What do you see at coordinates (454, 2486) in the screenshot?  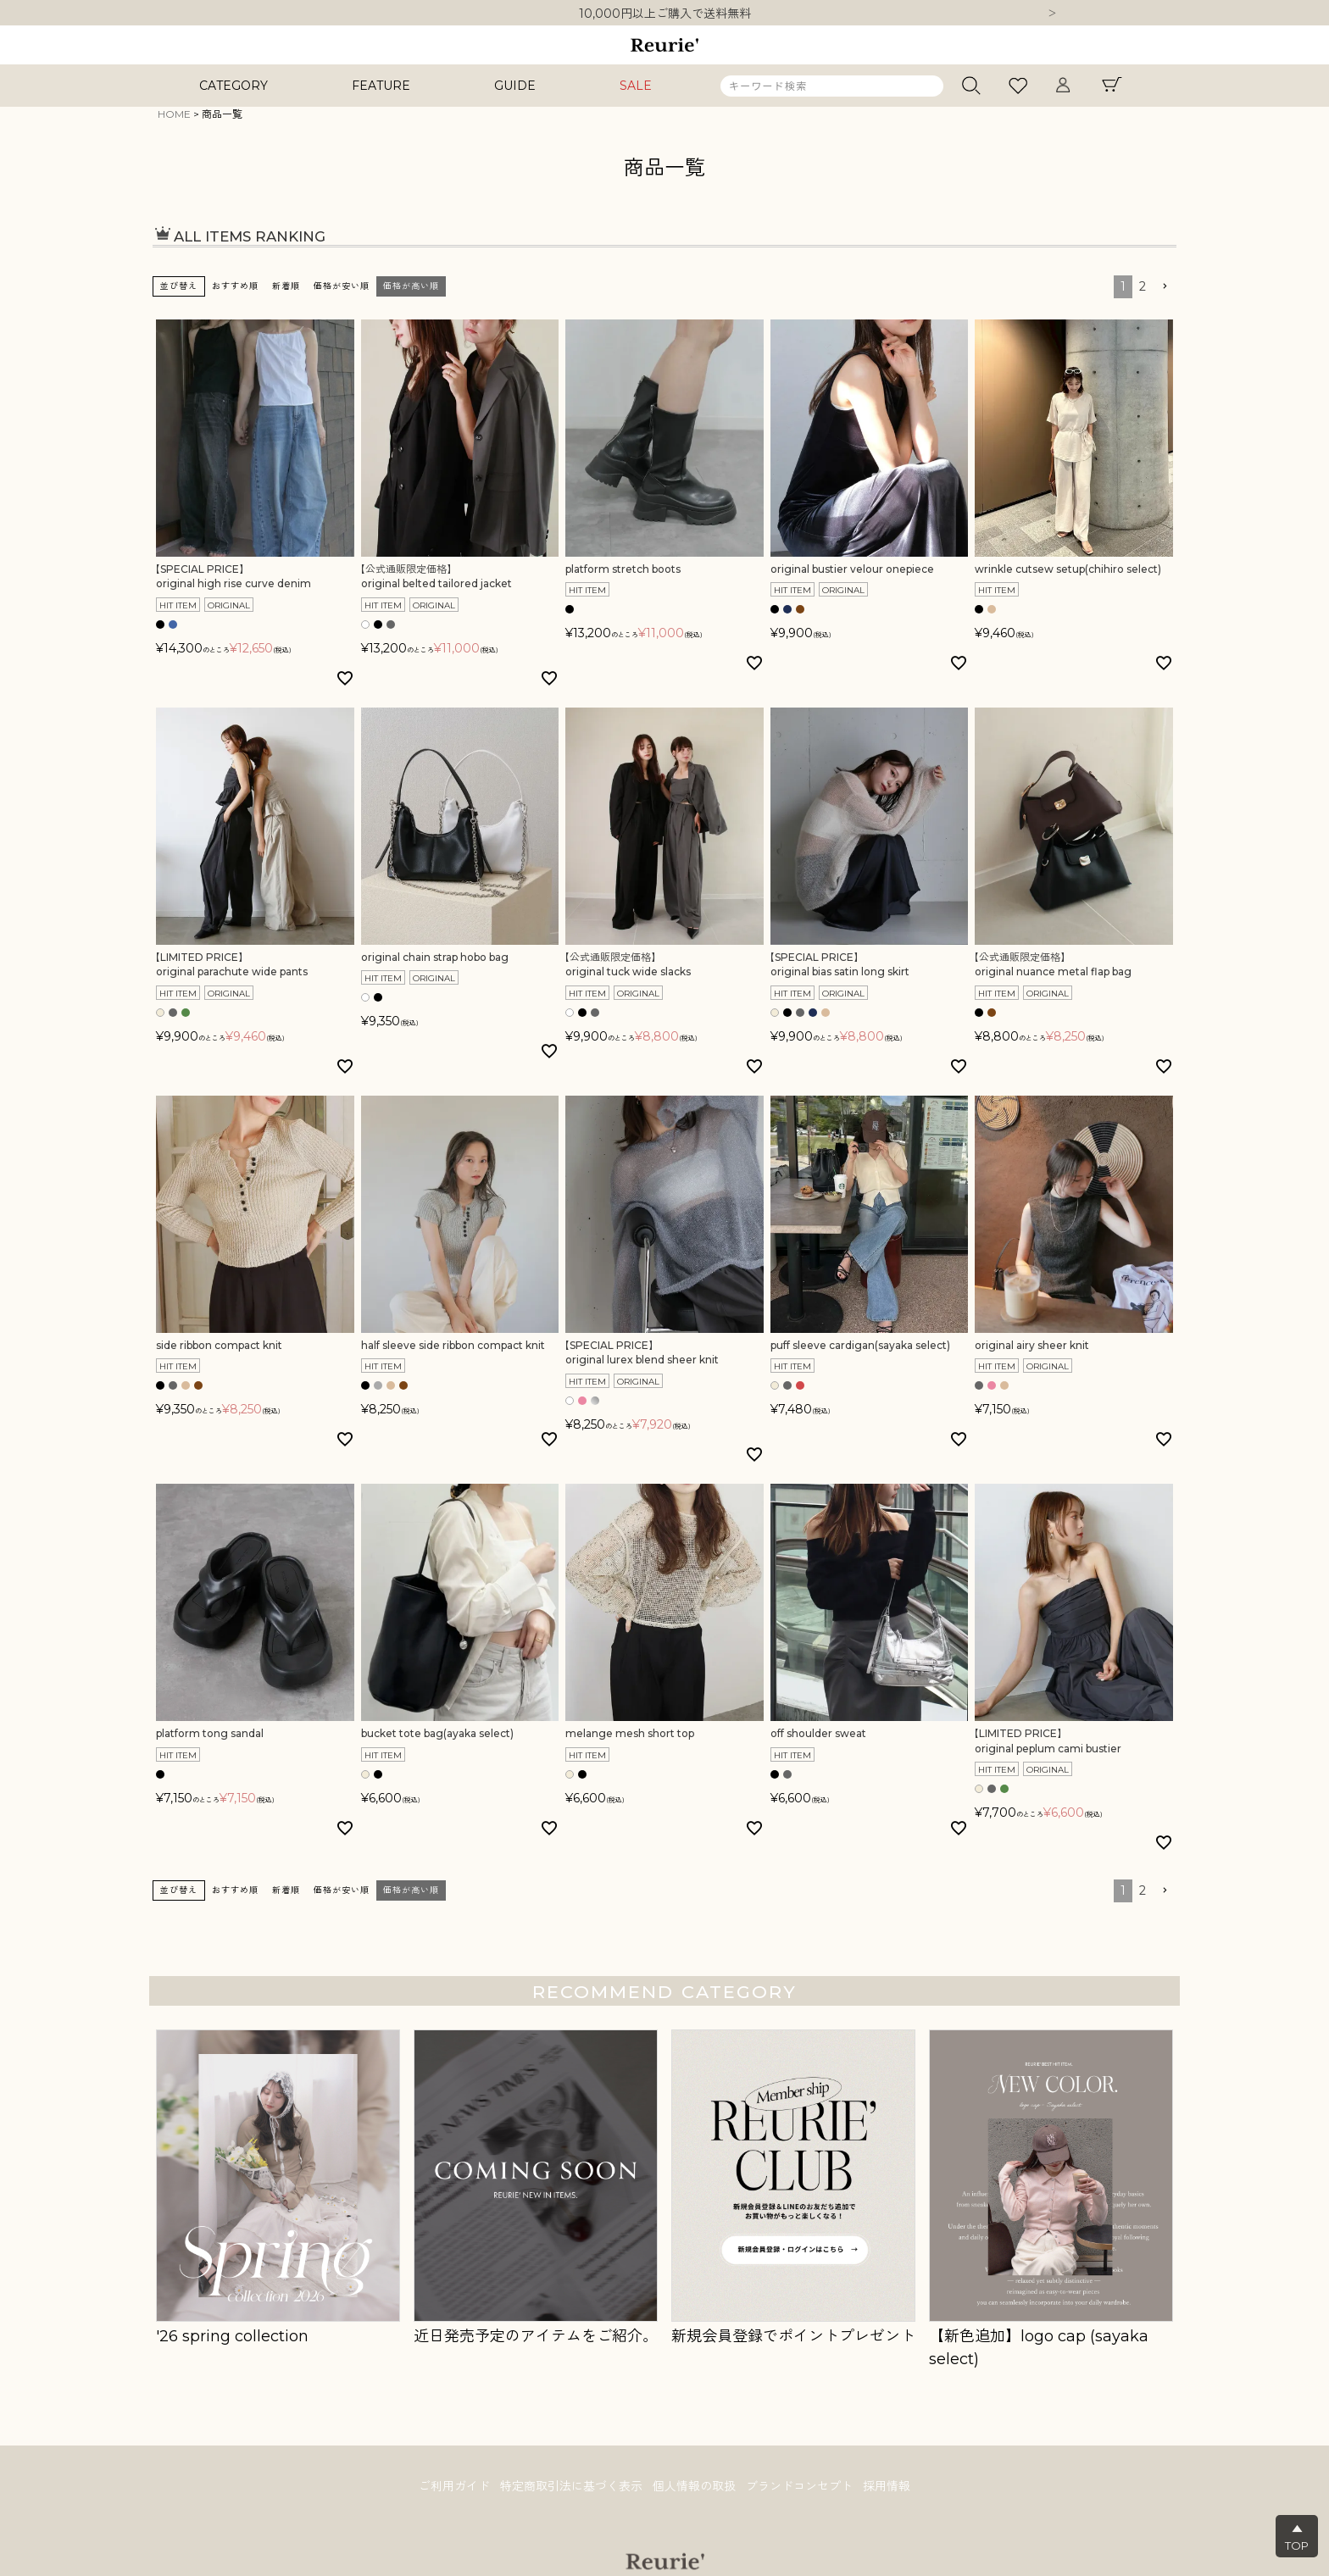 I see `ご利用ガイド` at bounding box center [454, 2486].